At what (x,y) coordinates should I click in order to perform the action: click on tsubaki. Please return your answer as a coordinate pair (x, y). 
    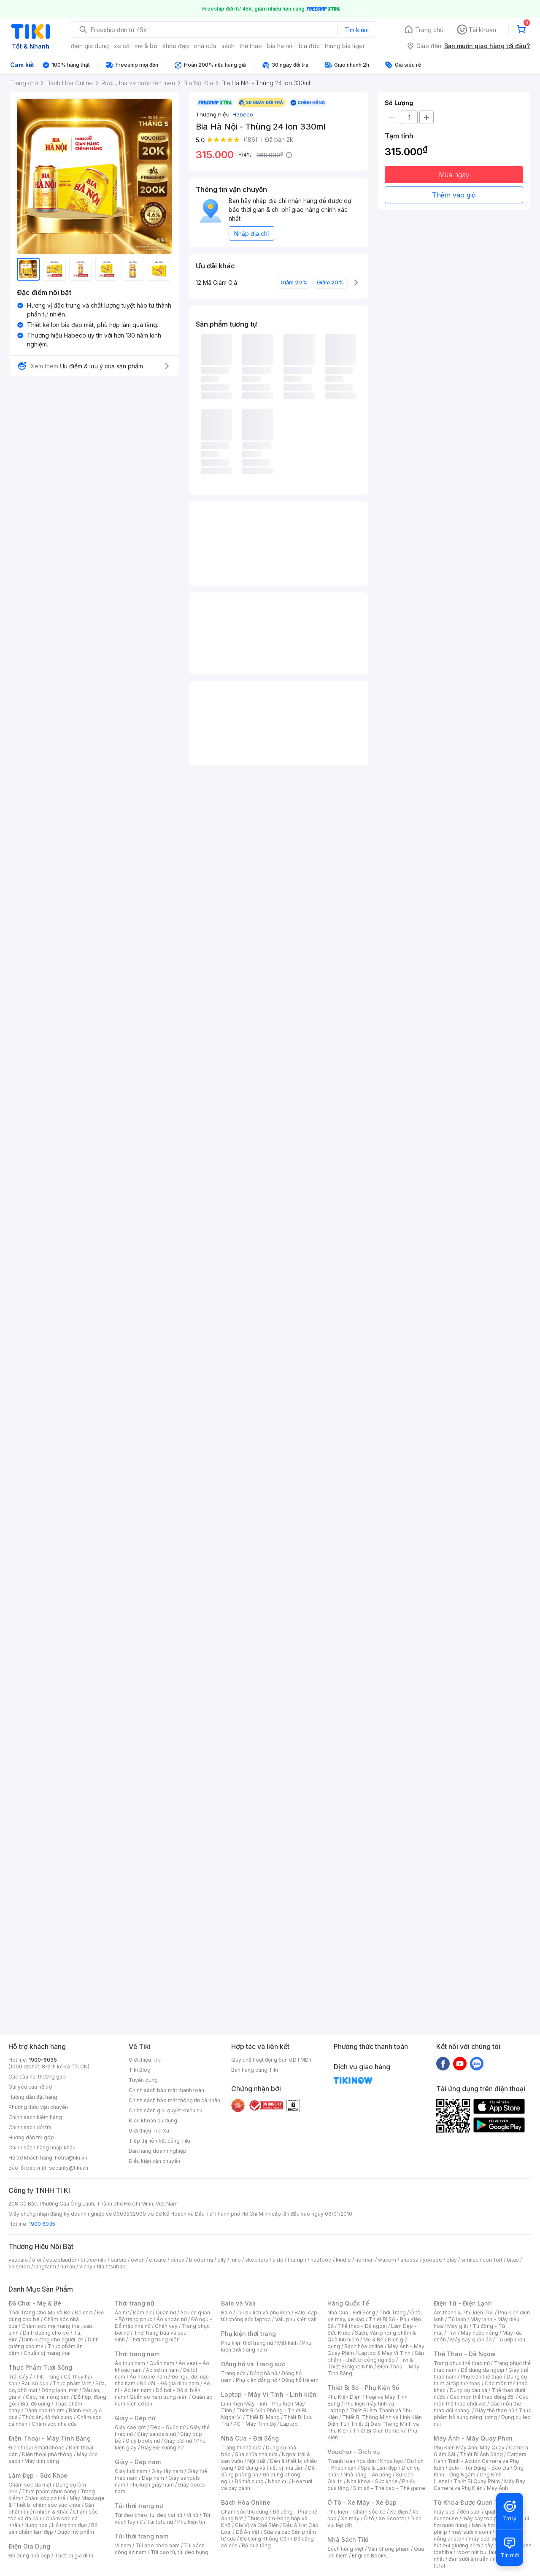
    Looking at the image, I should click on (117, 2266).